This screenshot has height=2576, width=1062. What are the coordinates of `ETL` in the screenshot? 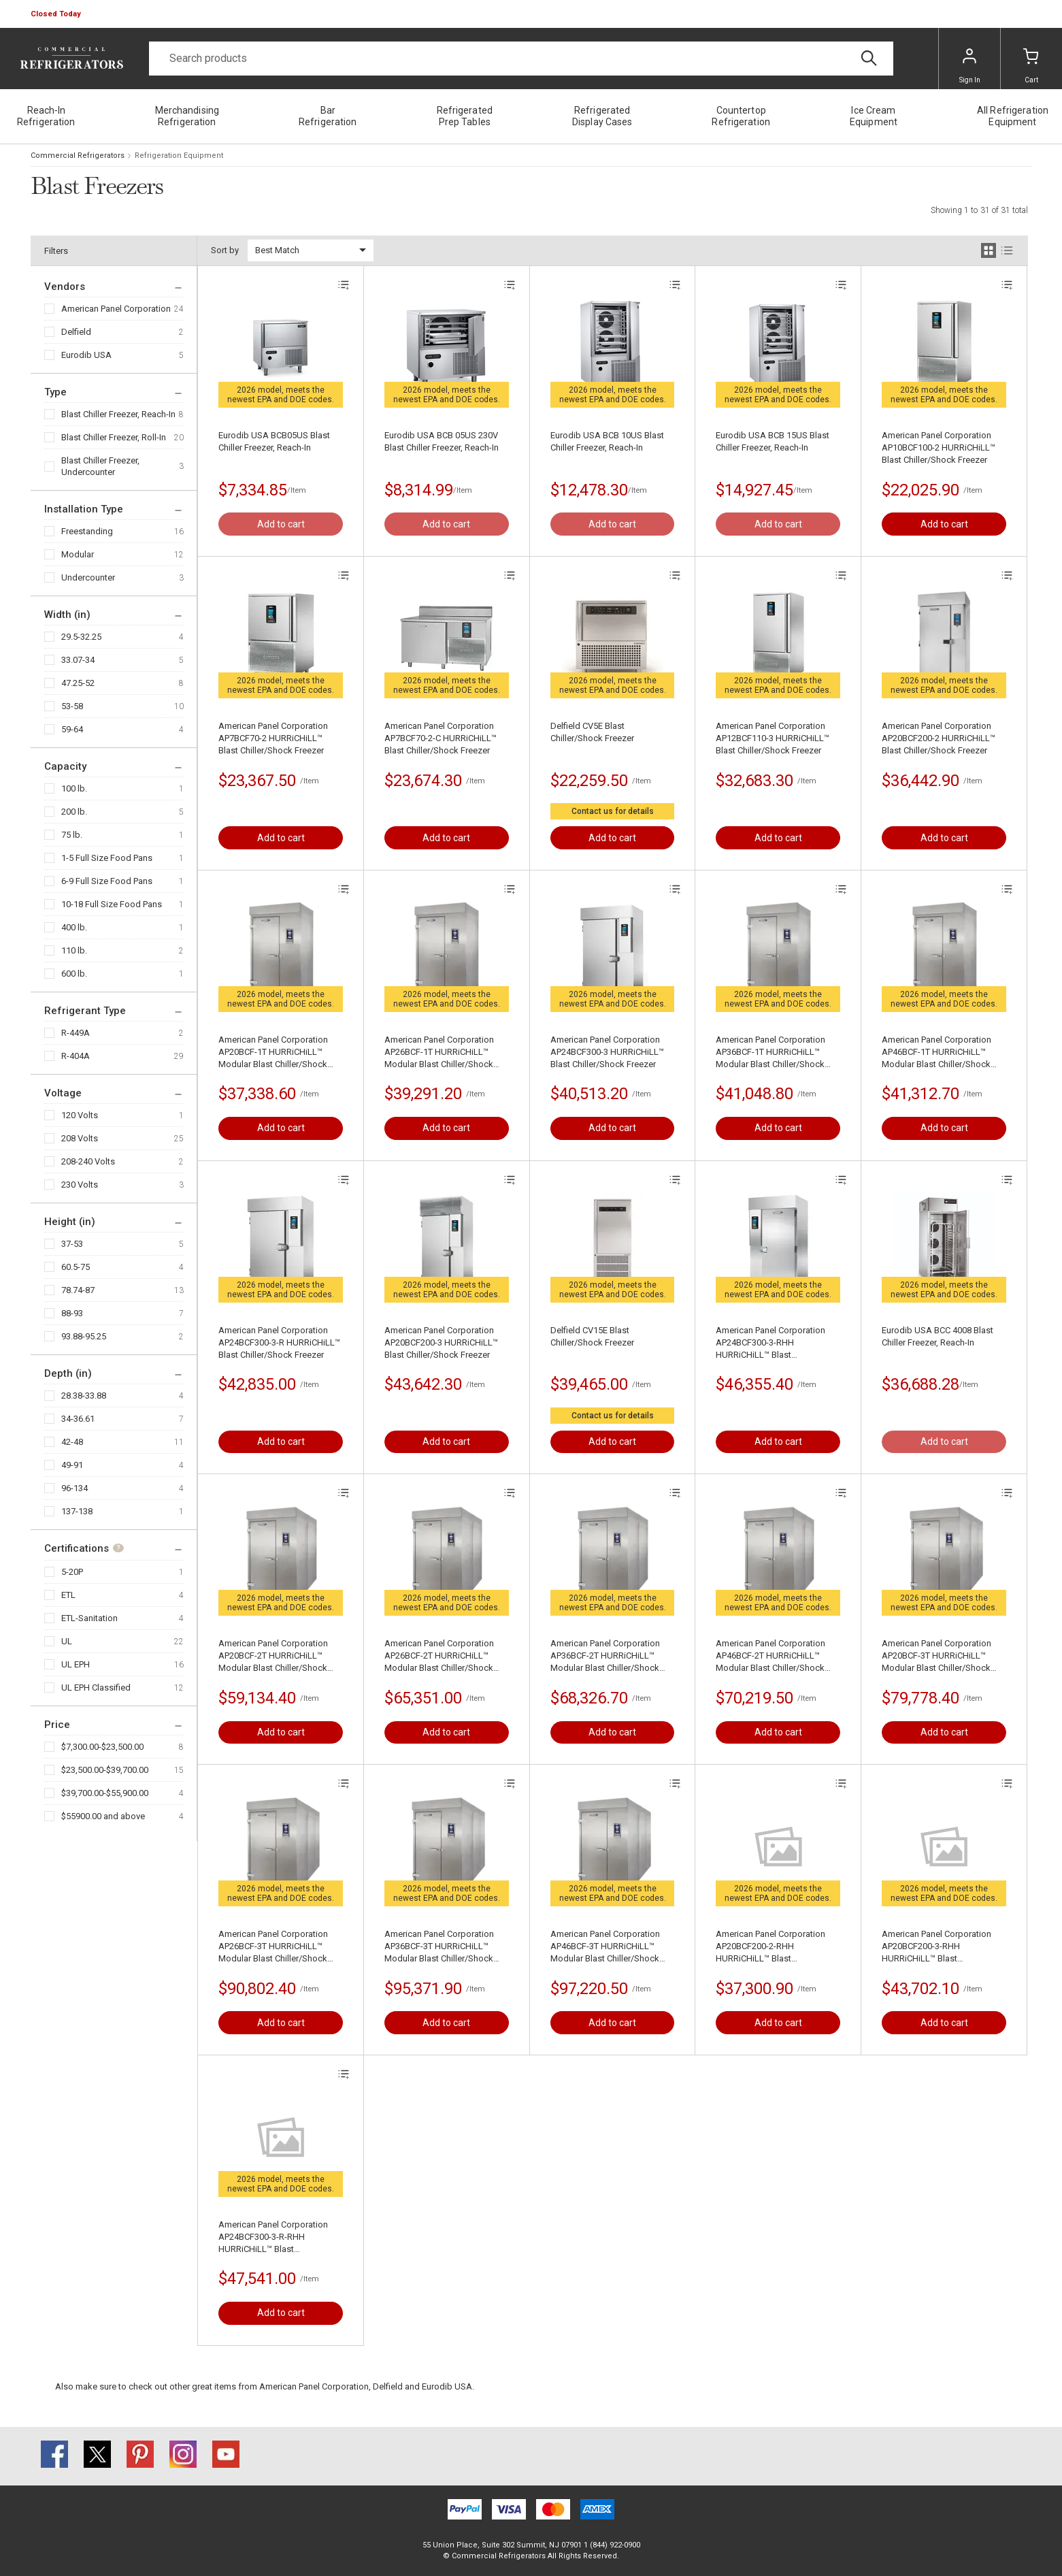 It's located at (68, 1595).